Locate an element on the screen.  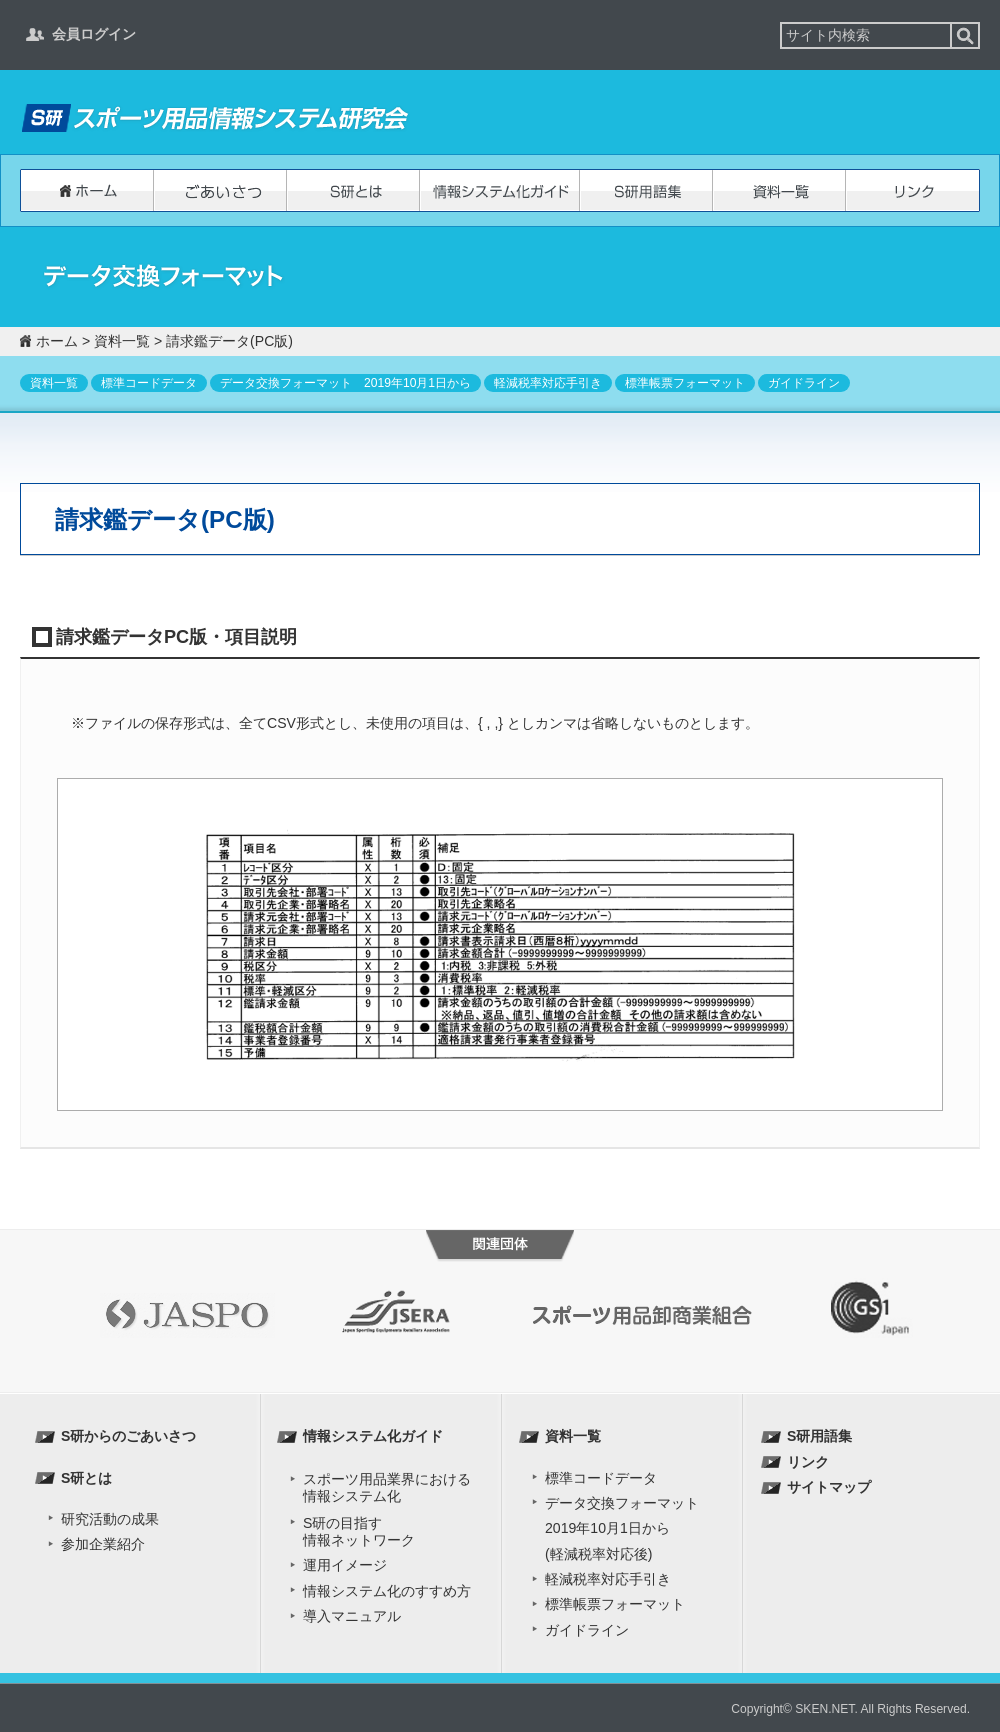
会員ログイン is located at coordinates (94, 34).